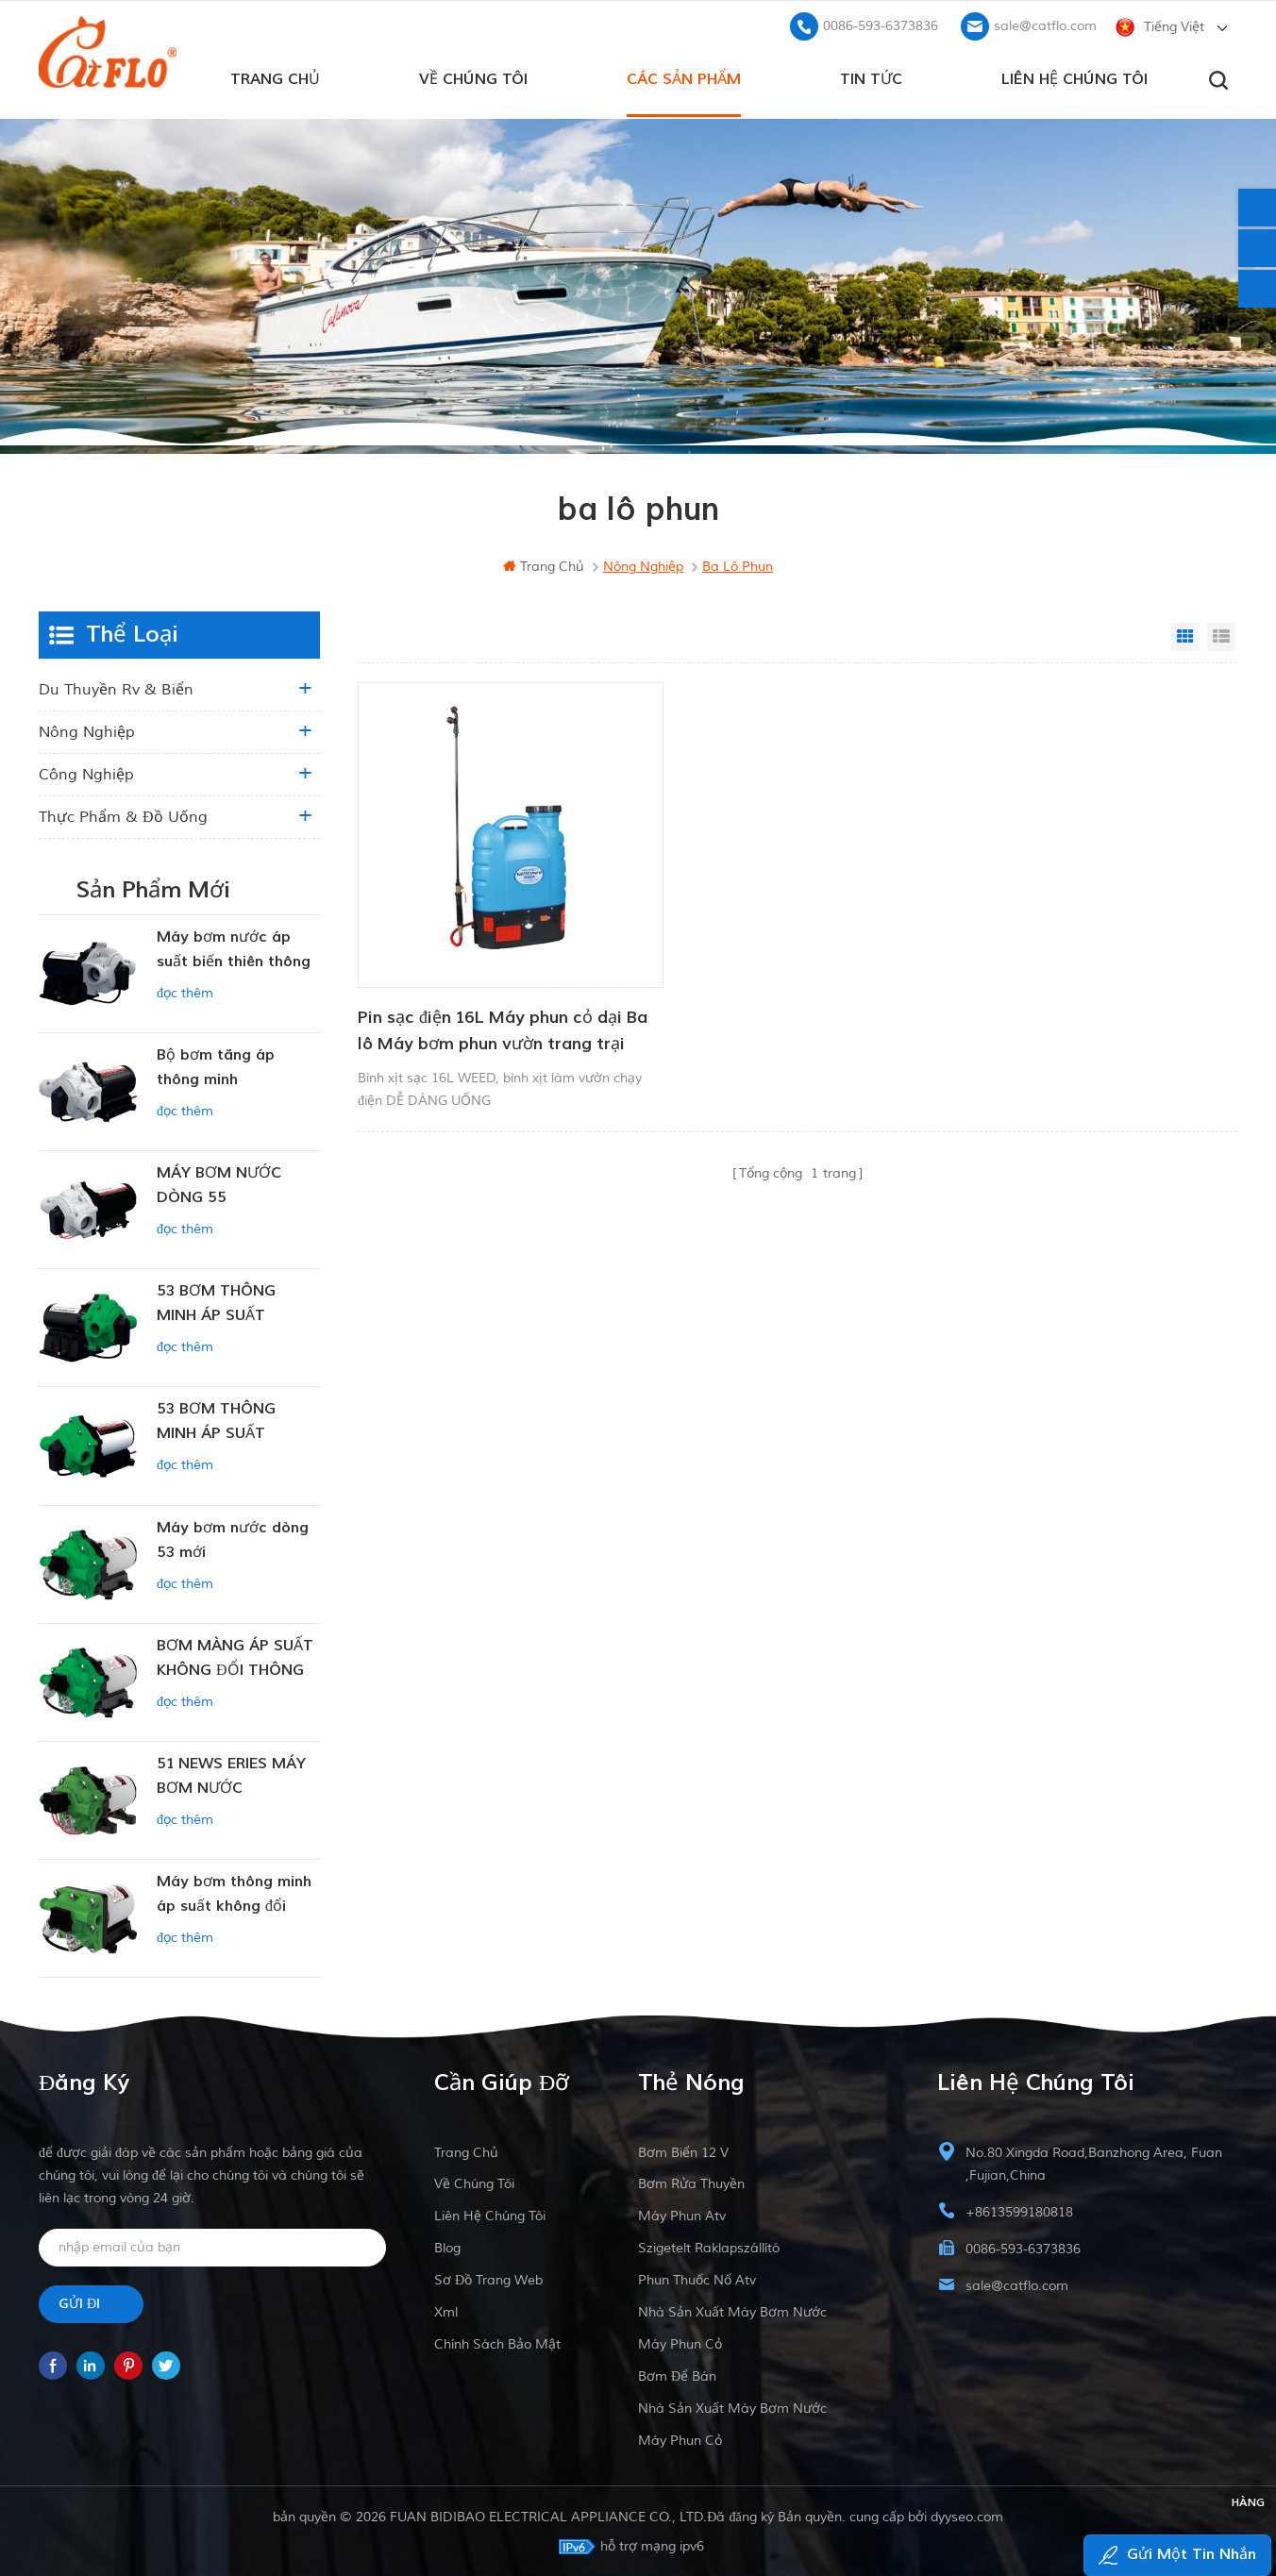  I want to click on sơ đồ trang web, so click(488, 2278).